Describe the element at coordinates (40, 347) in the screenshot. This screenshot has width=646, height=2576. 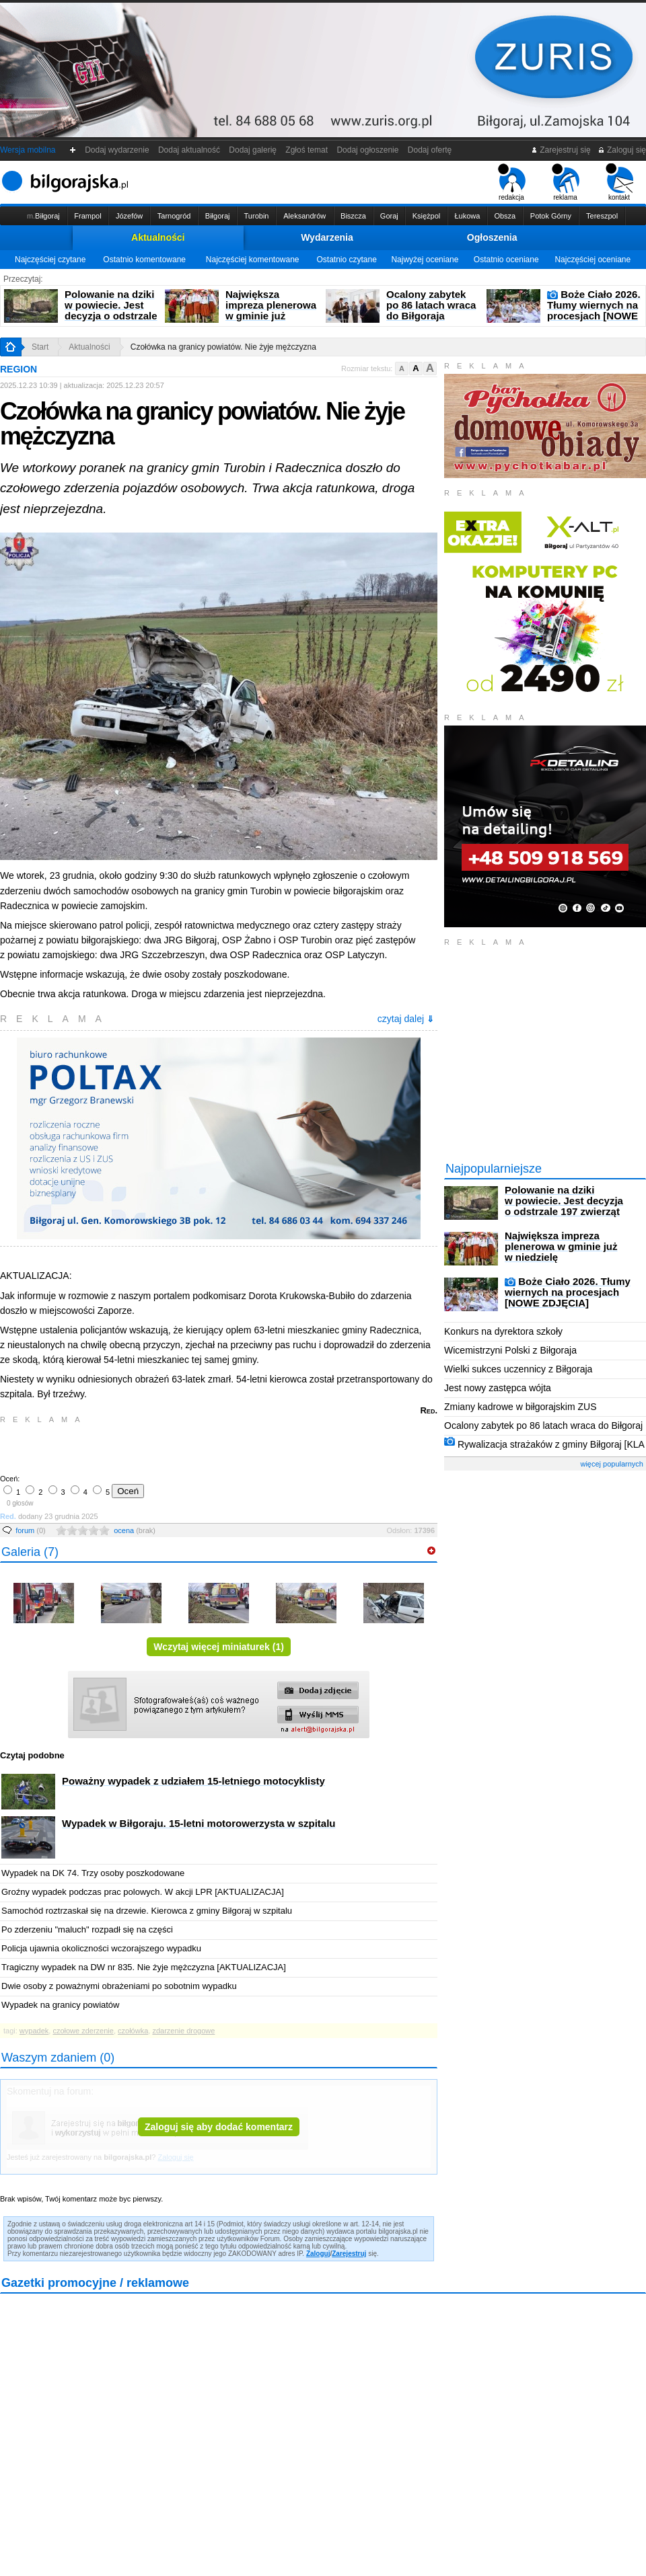
I see `Start` at that location.